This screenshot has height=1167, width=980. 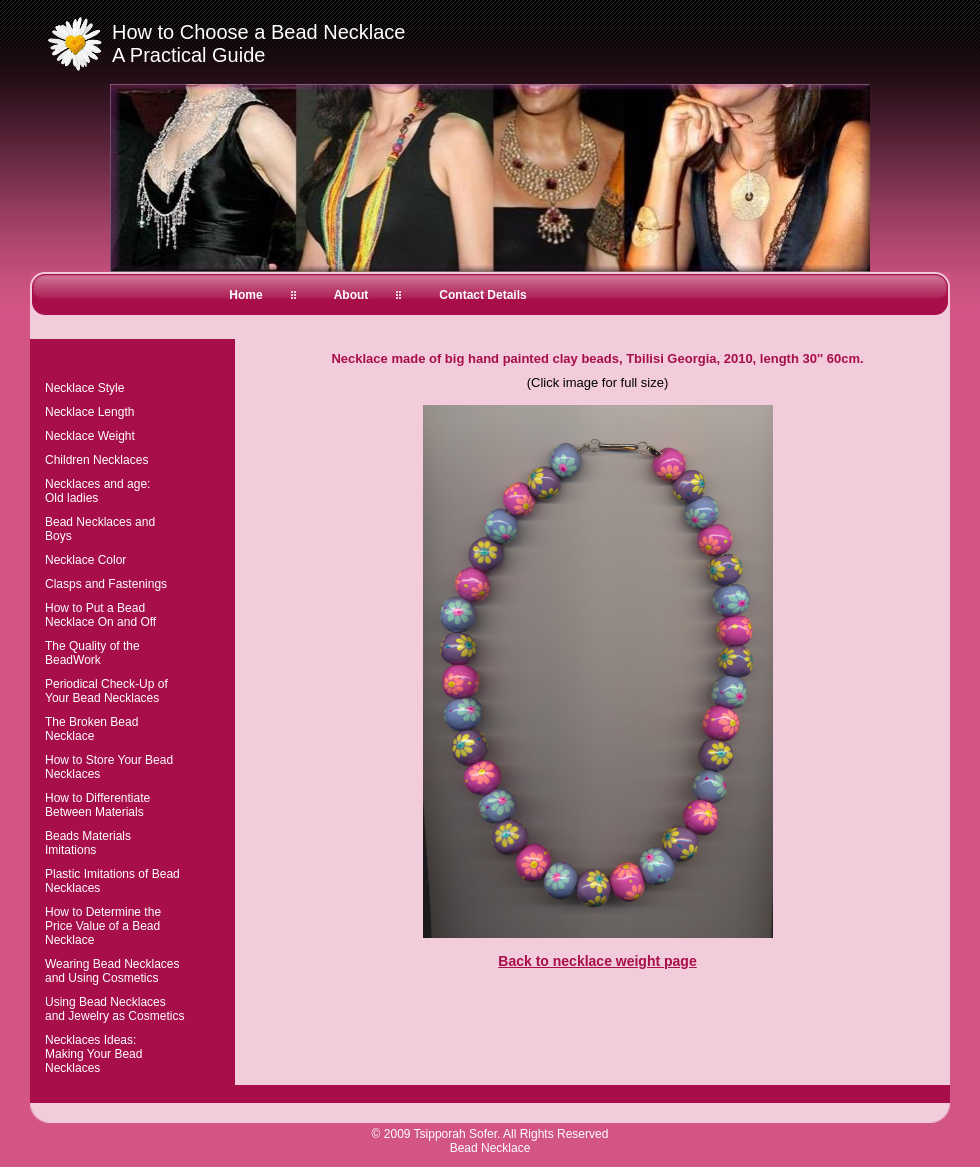 What do you see at coordinates (112, 971) in the screenshot?
I see `Wearing Bead Necklaces and Using Cosmetics` at bounding box center [112, 971].